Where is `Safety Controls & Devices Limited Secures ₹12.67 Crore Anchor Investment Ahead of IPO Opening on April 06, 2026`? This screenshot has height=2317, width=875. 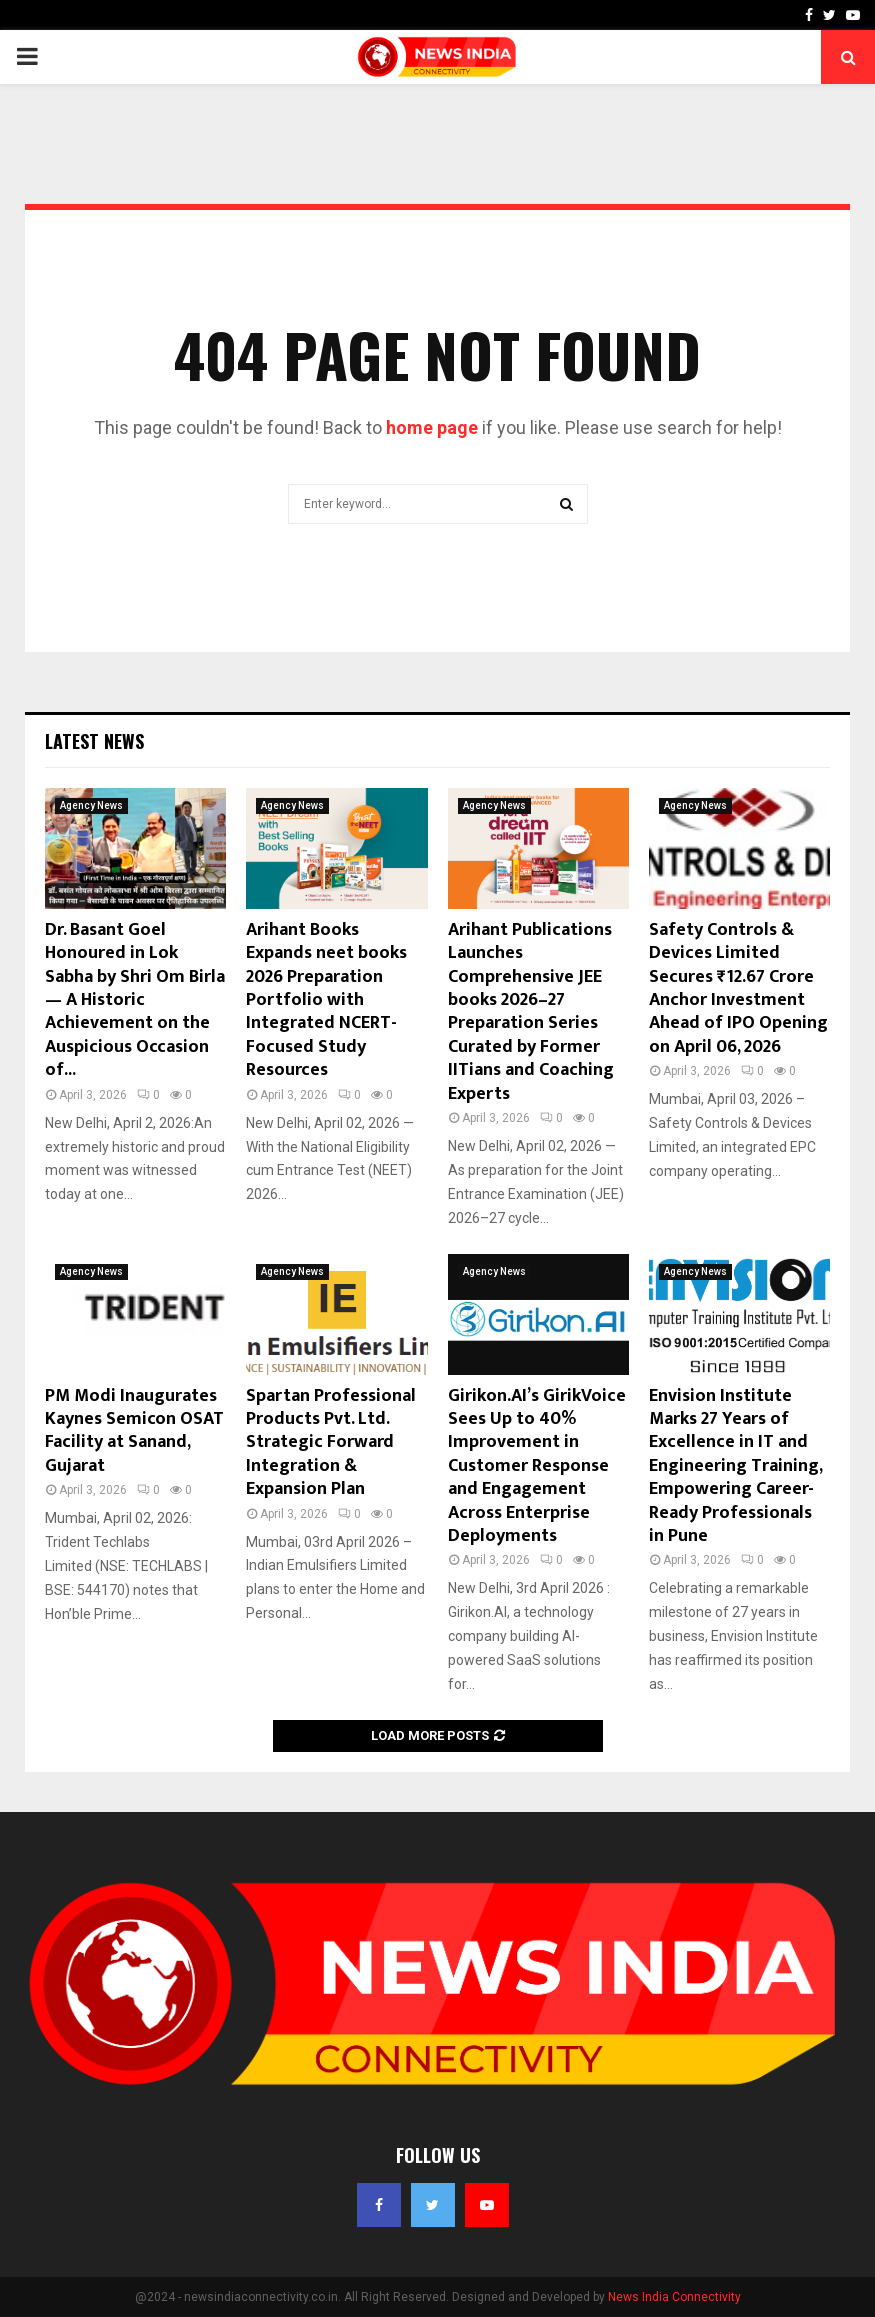 Safety Controls & Devices Limited Secures ₹12.67 Crore Anchor Investment Ahead of IPO Opening on April 06, 2026 is located at coordinates (738, 988).